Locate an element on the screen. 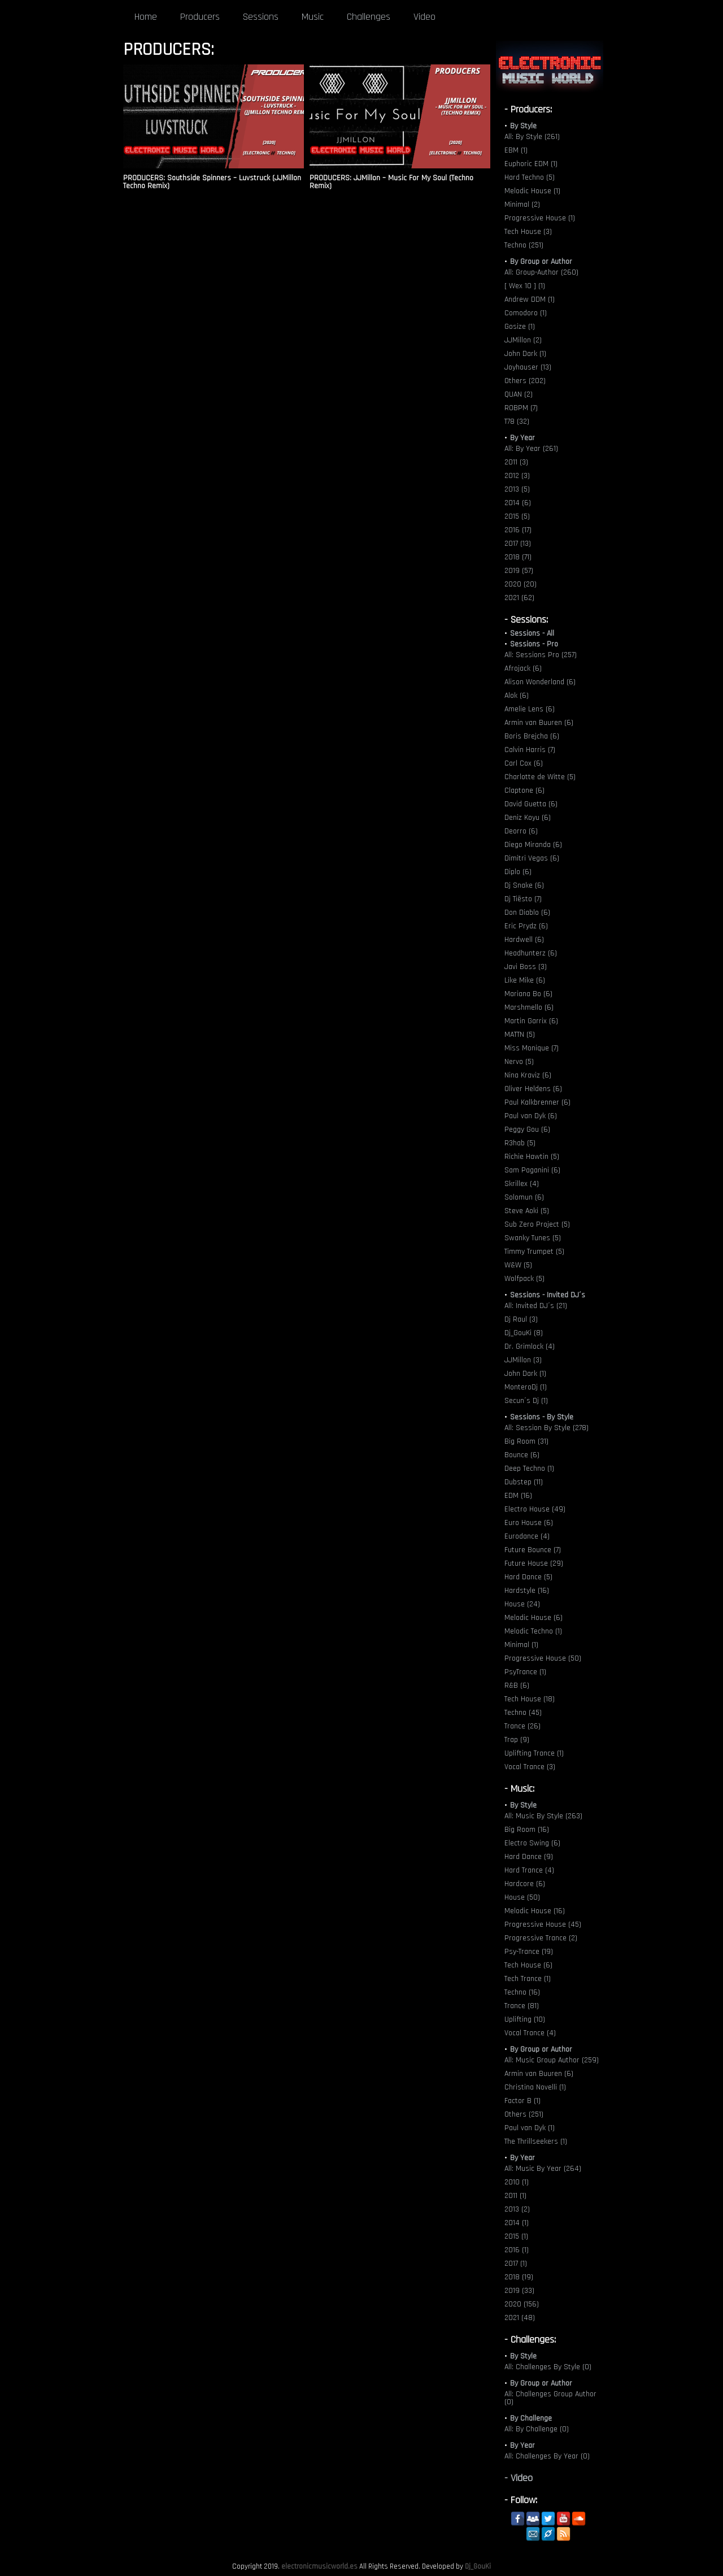 The height and width of the screenshot is (2576, 723). By Group or Author is located at coordinates (541, 262).